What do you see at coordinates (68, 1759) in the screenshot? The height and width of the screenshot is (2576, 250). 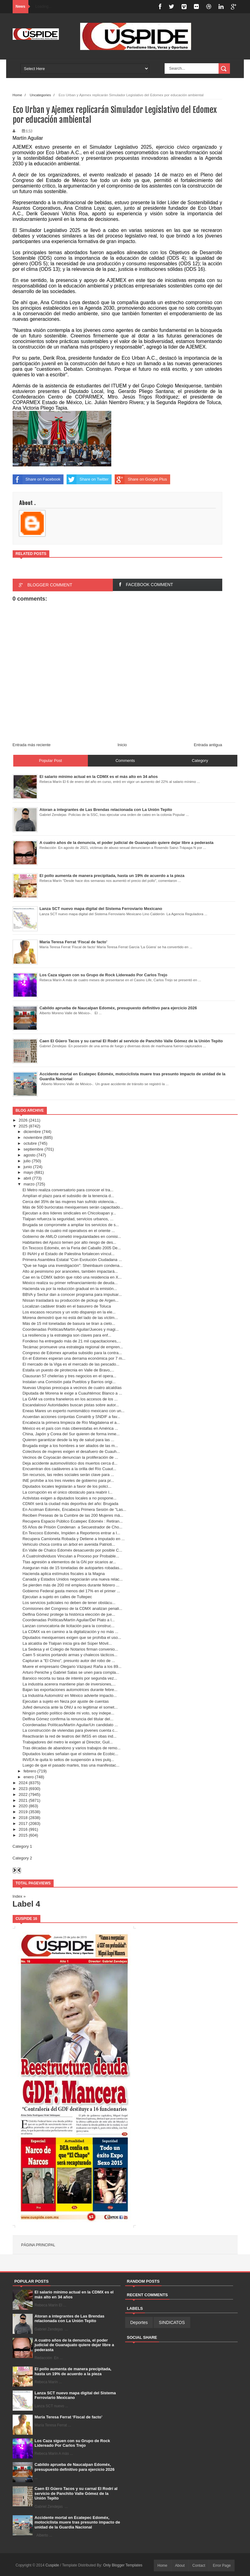 I see `INVEA le quita lo sellos de suspensión a tres pulq...` at bounding box center [68, 1759].